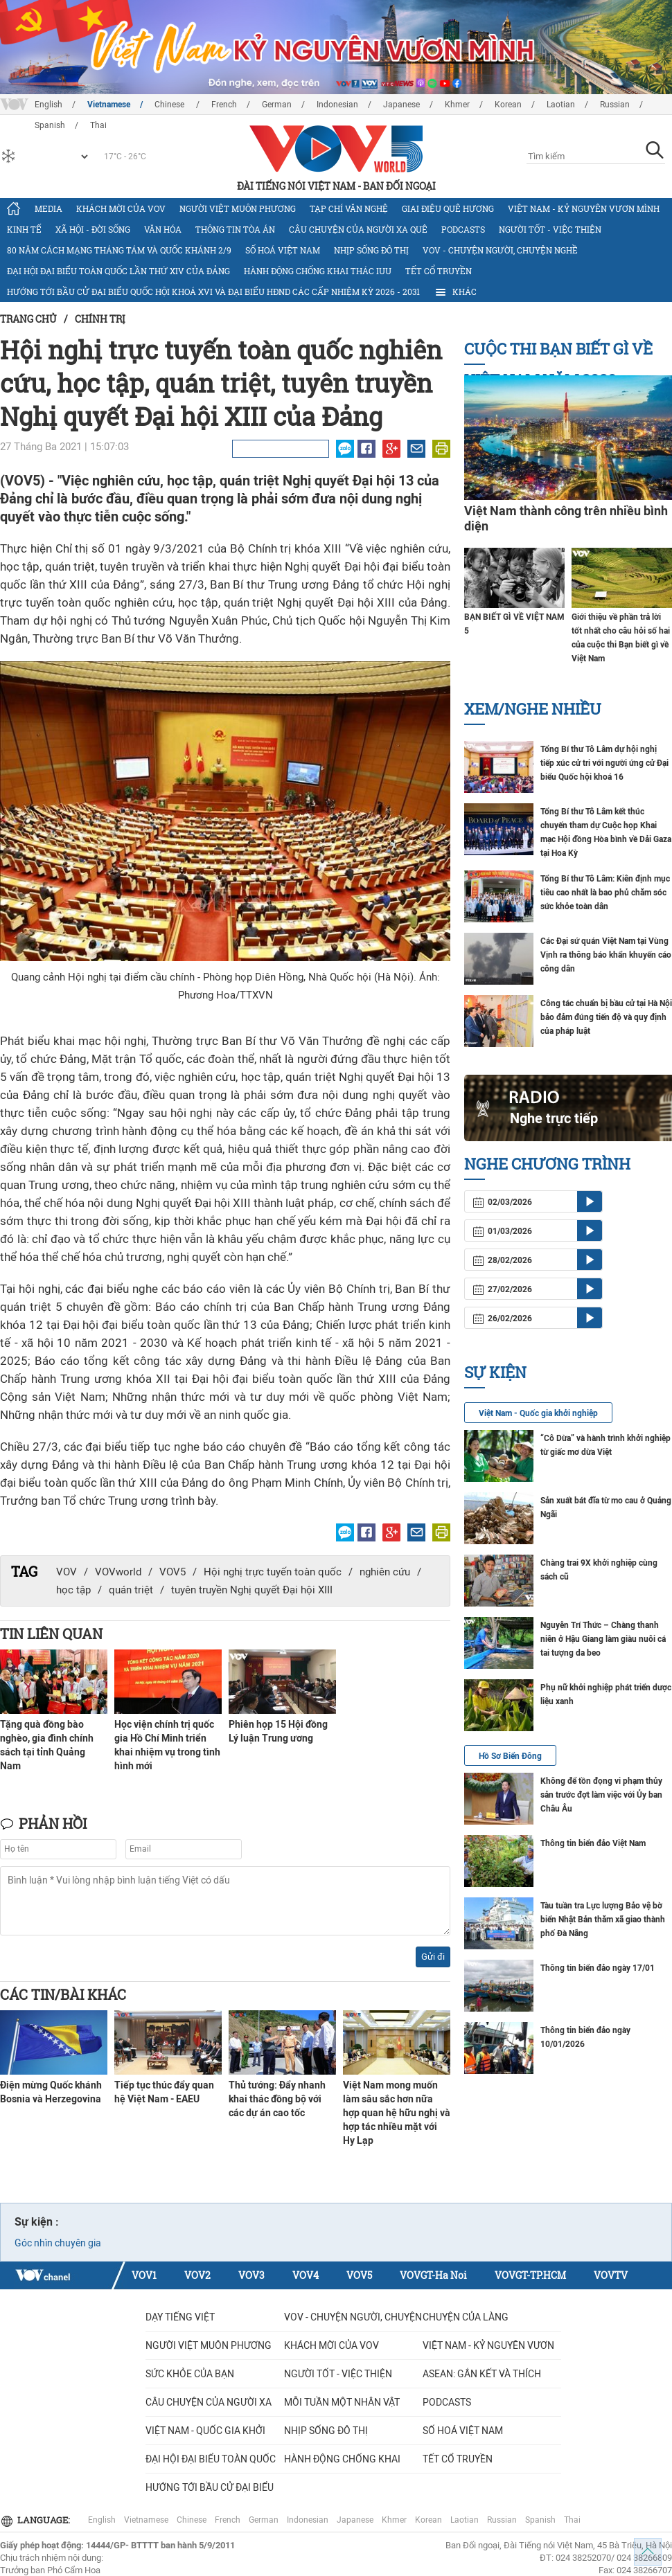 The image size is (672, 2576). Describe the element at coordinates (92, 229) in the screenshot. I see `Xã hội - Đời sống` at that location.